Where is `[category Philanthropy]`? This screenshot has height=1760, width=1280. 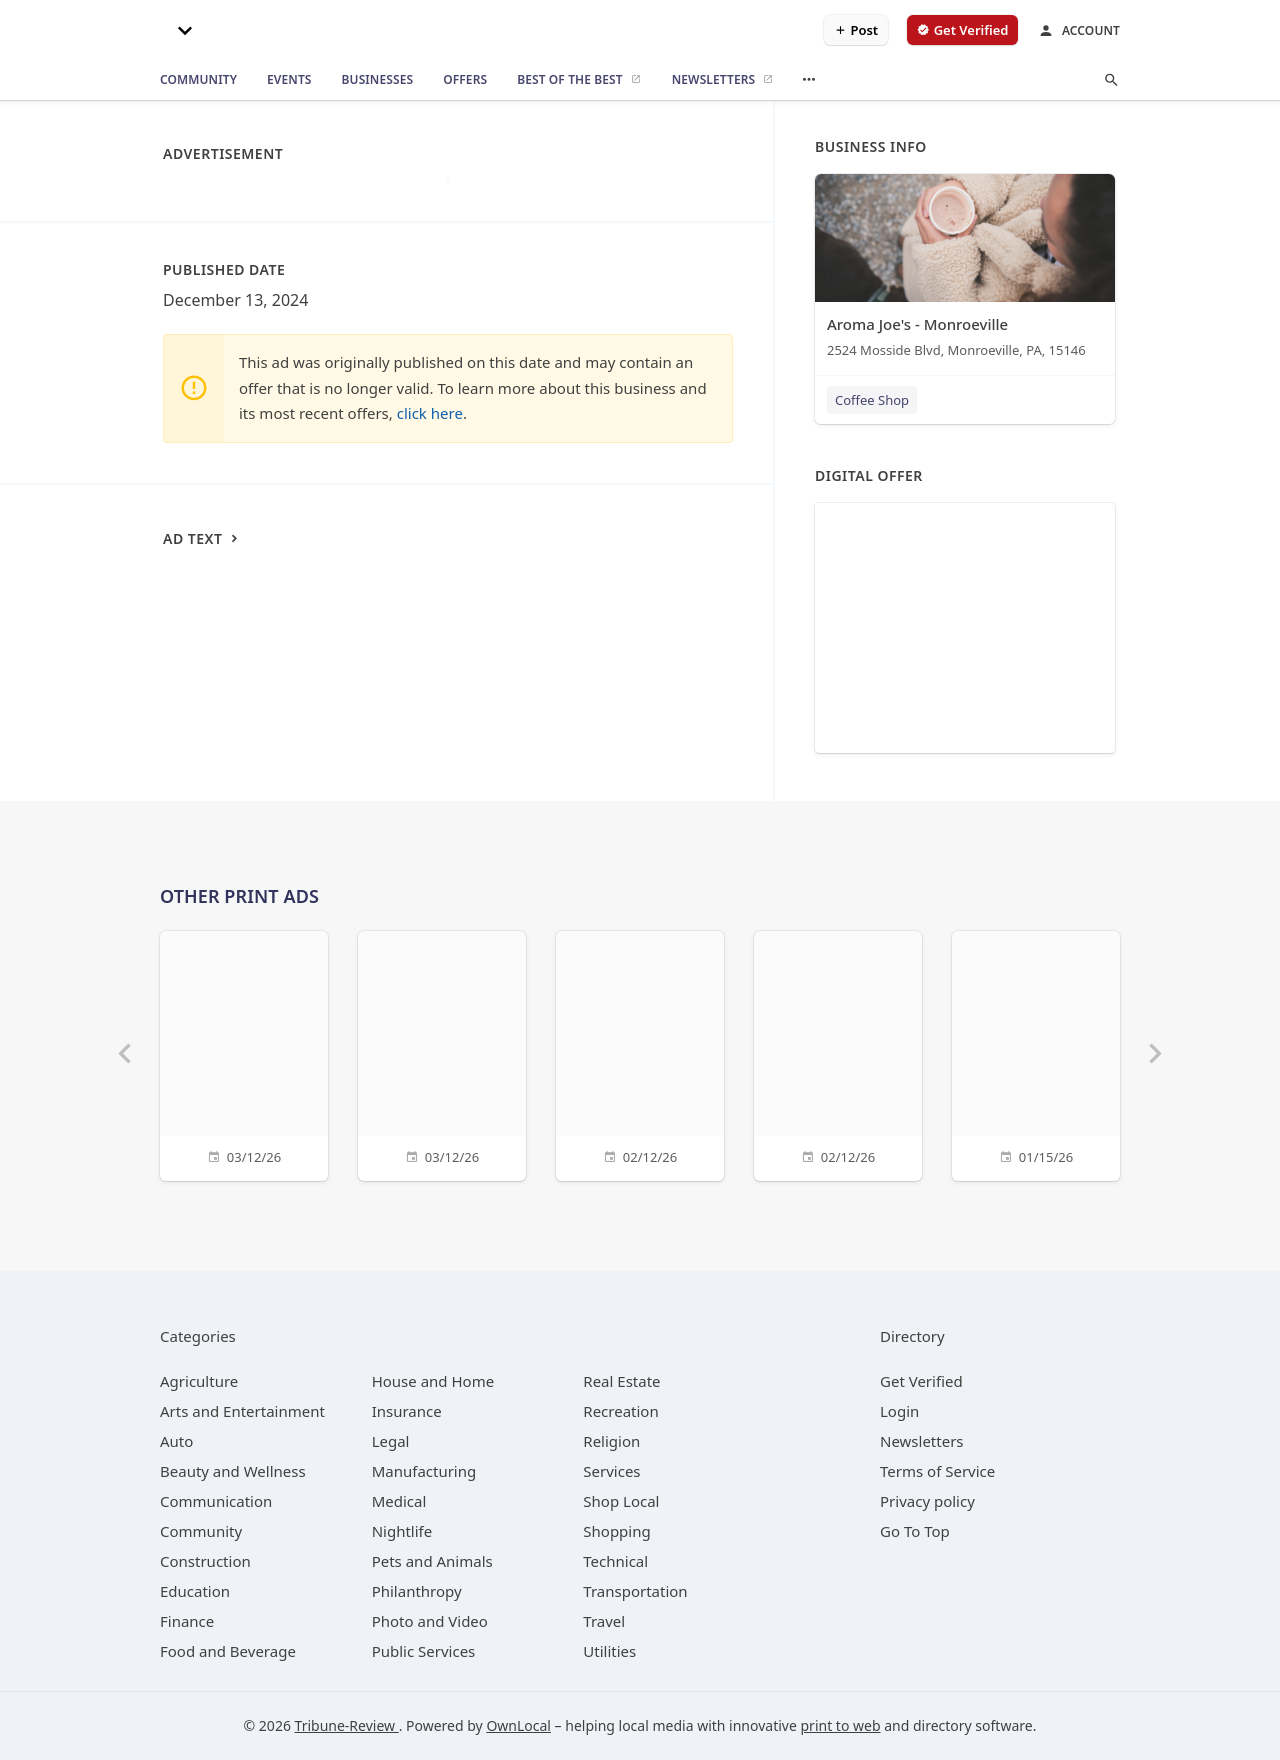
[category Philanthropy] is located at coordinates (417, 1591).